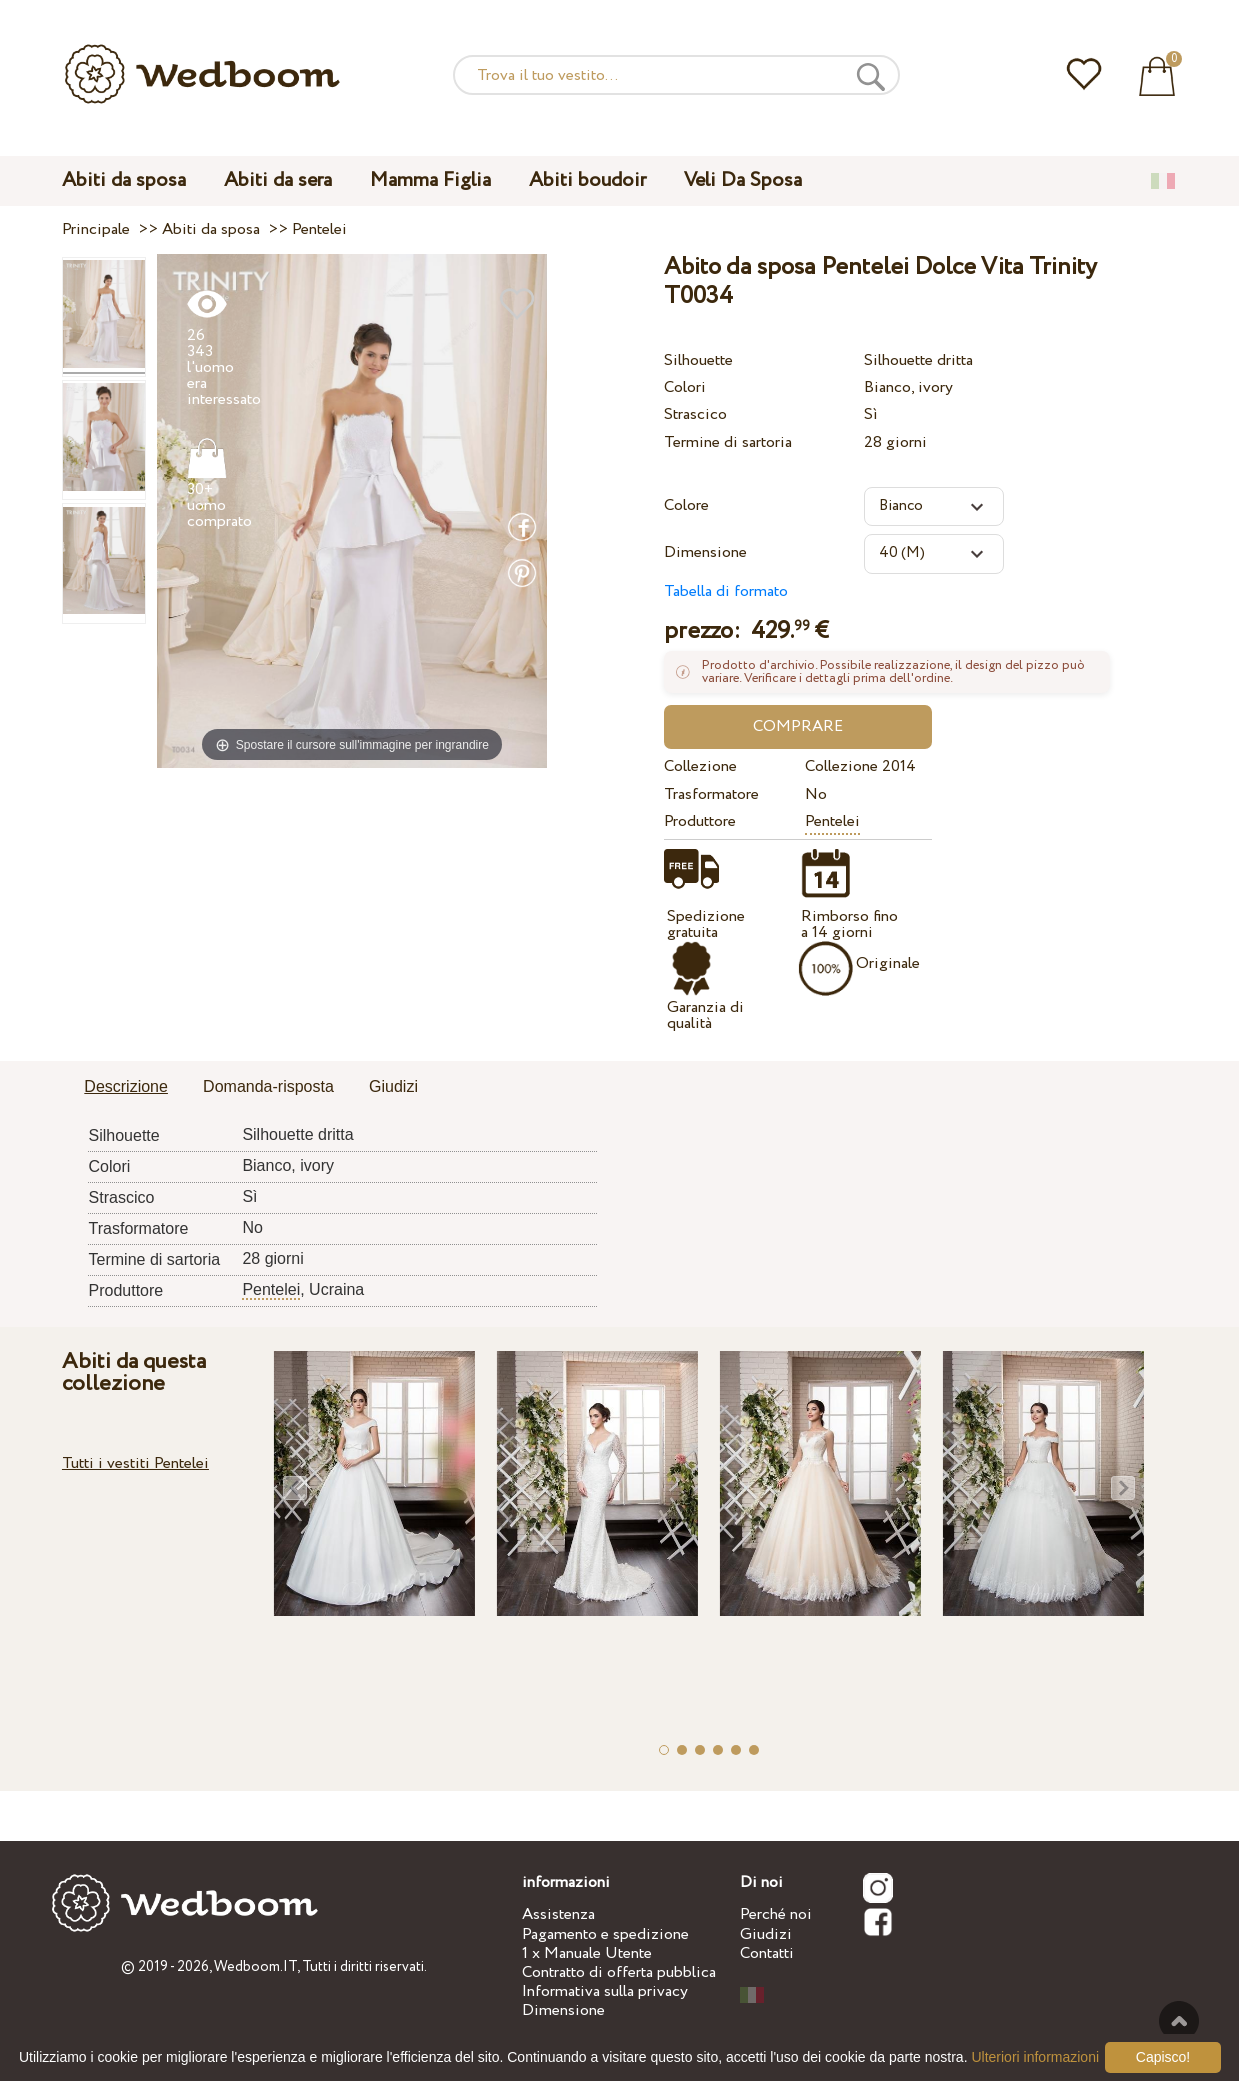 The image size is (1239, 2081). I want to click on Ulteriori informazioni, so click(1035, 2057).